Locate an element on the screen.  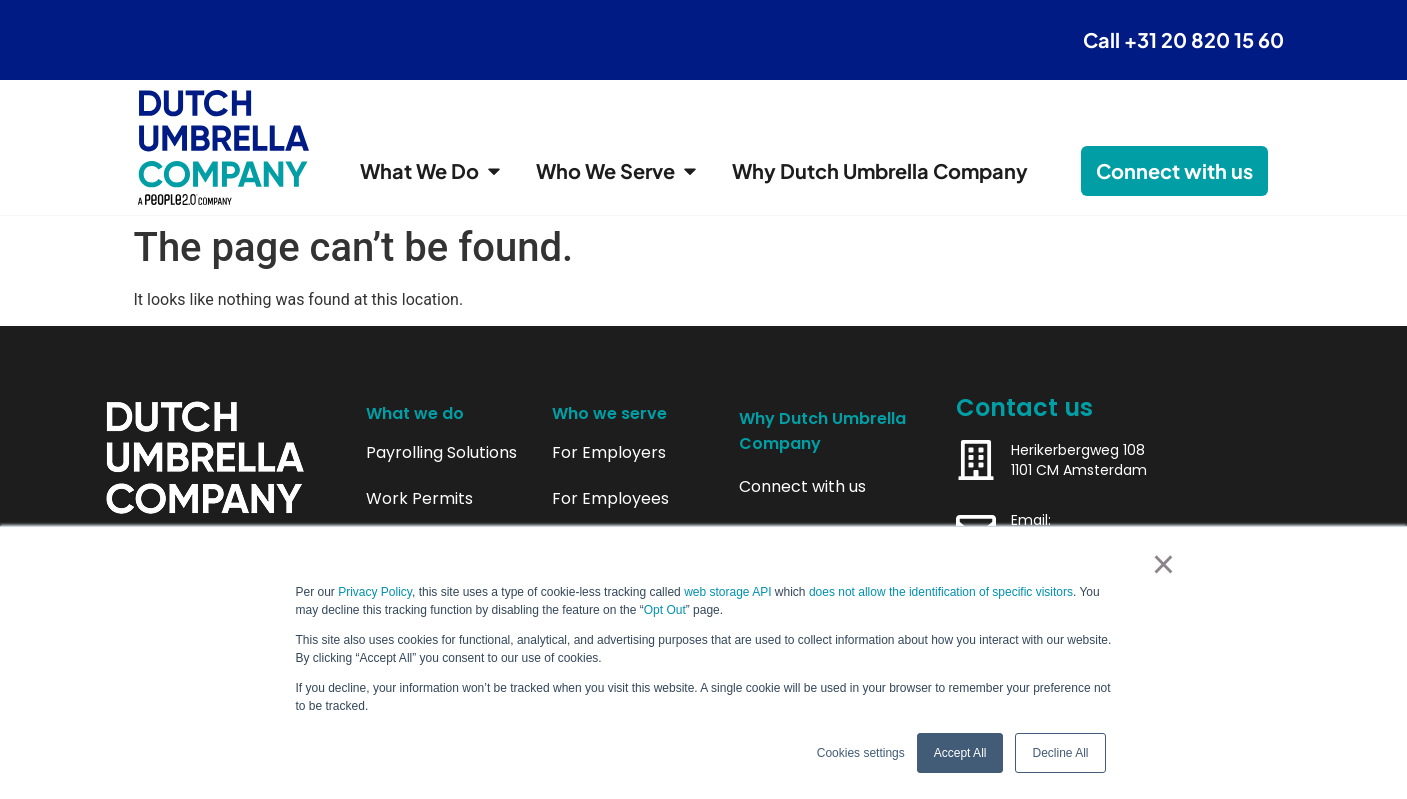
Accept All [button] is located at coordinates (960, 753).